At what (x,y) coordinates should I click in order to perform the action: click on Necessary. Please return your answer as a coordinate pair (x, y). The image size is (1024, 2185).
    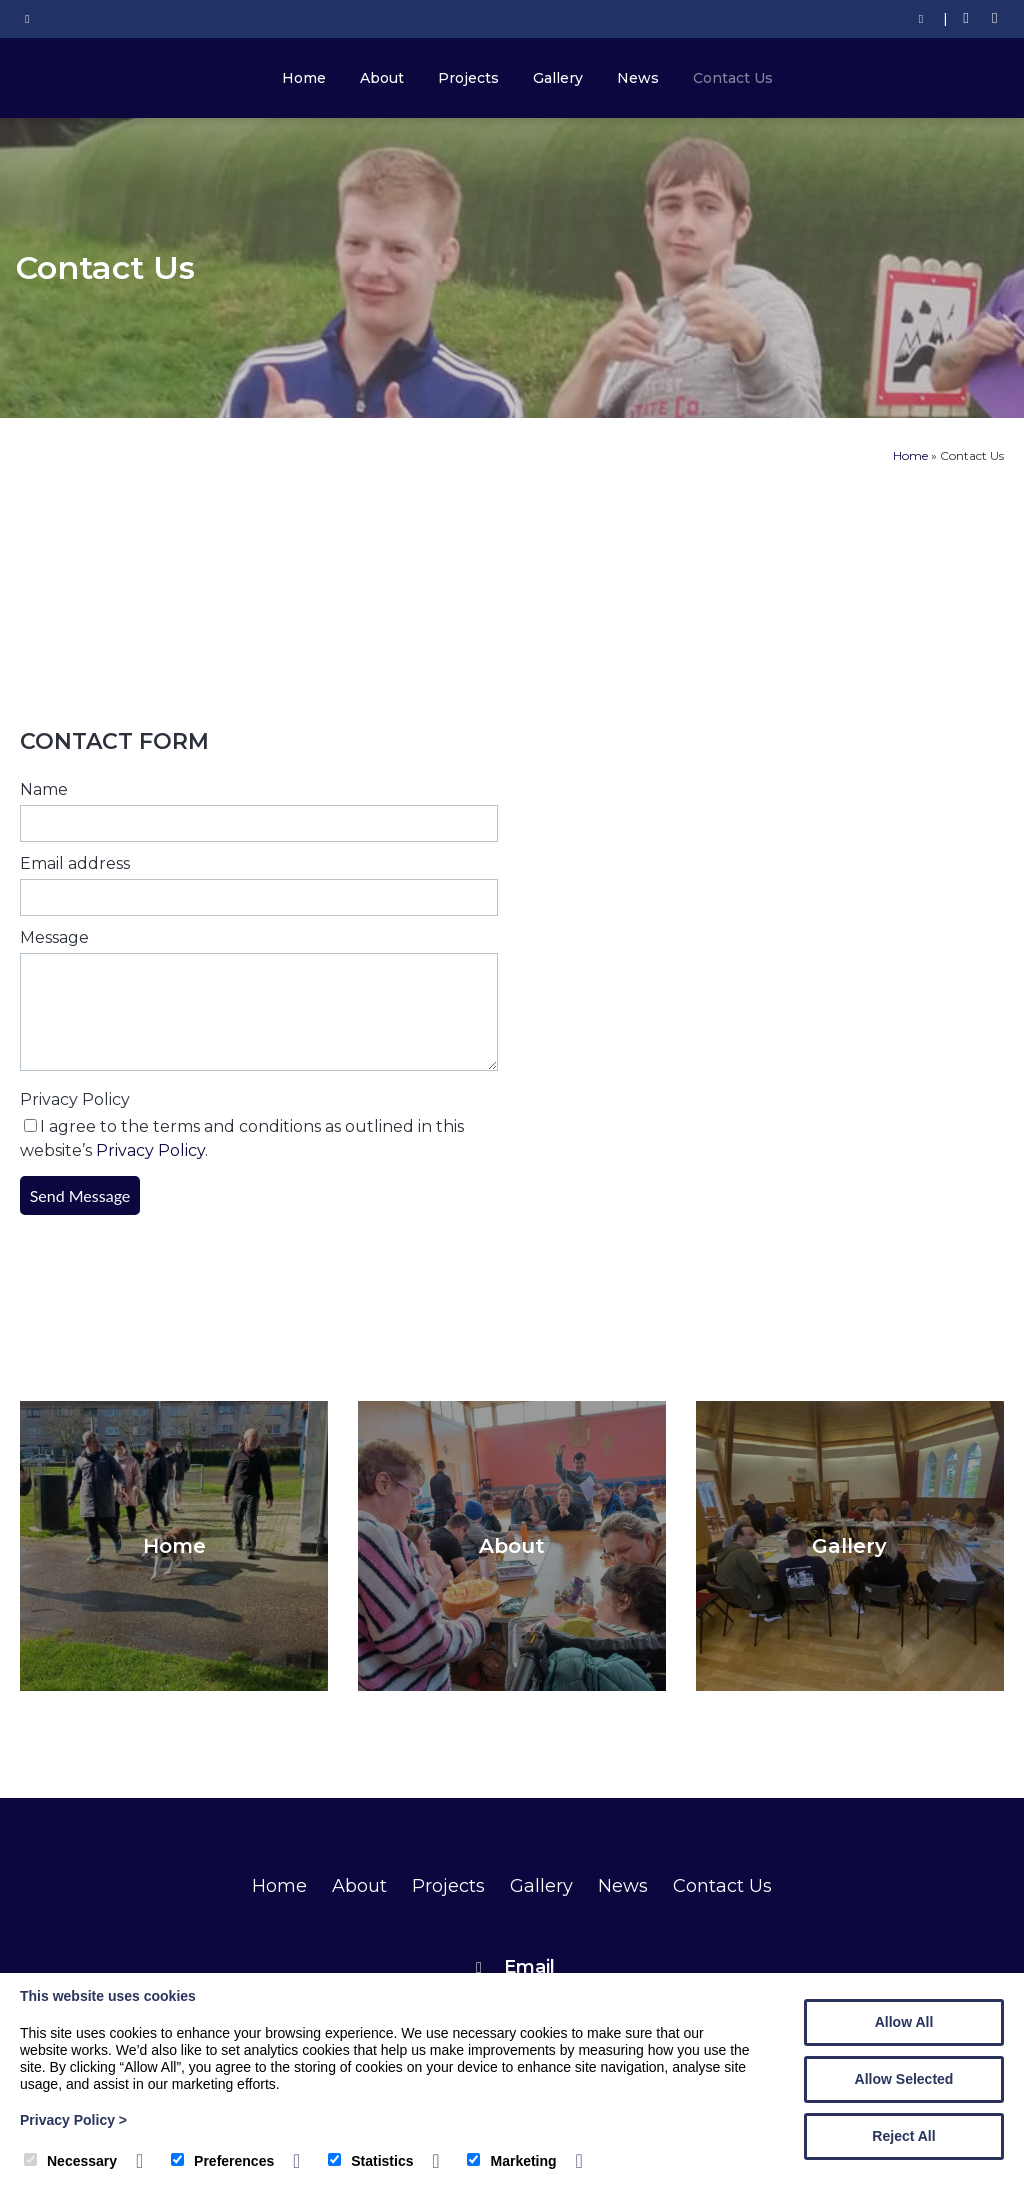
    Looking at the image, I should click on (70, 2161).